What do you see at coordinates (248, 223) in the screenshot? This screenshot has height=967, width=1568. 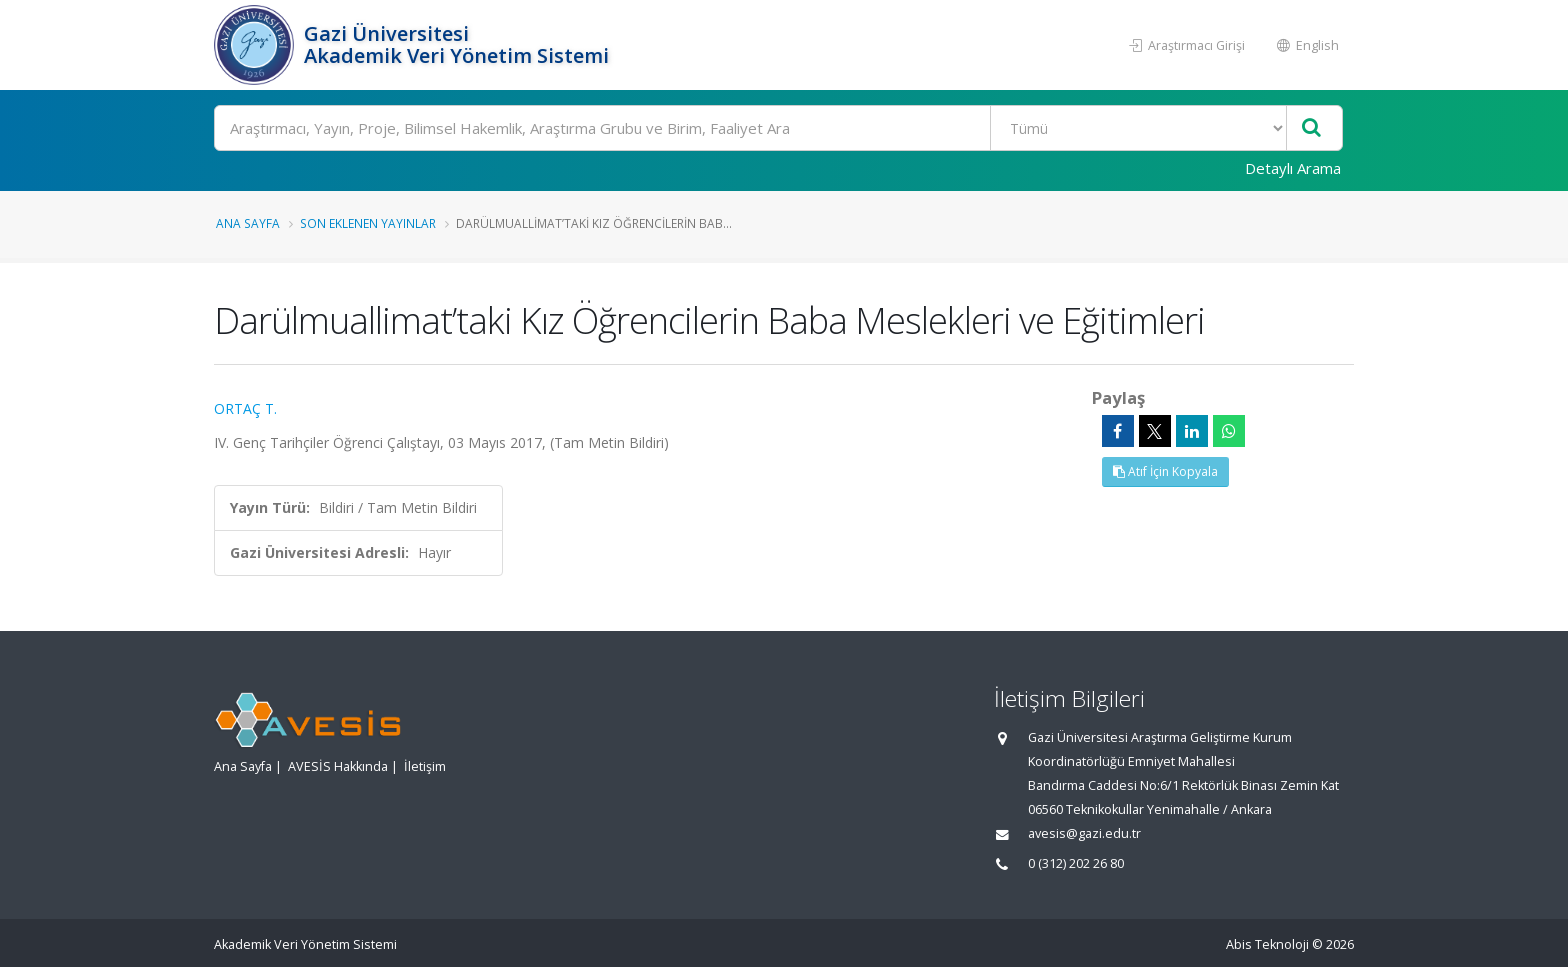 I see `Ana Sayfa` at bounding box center [248, 223].